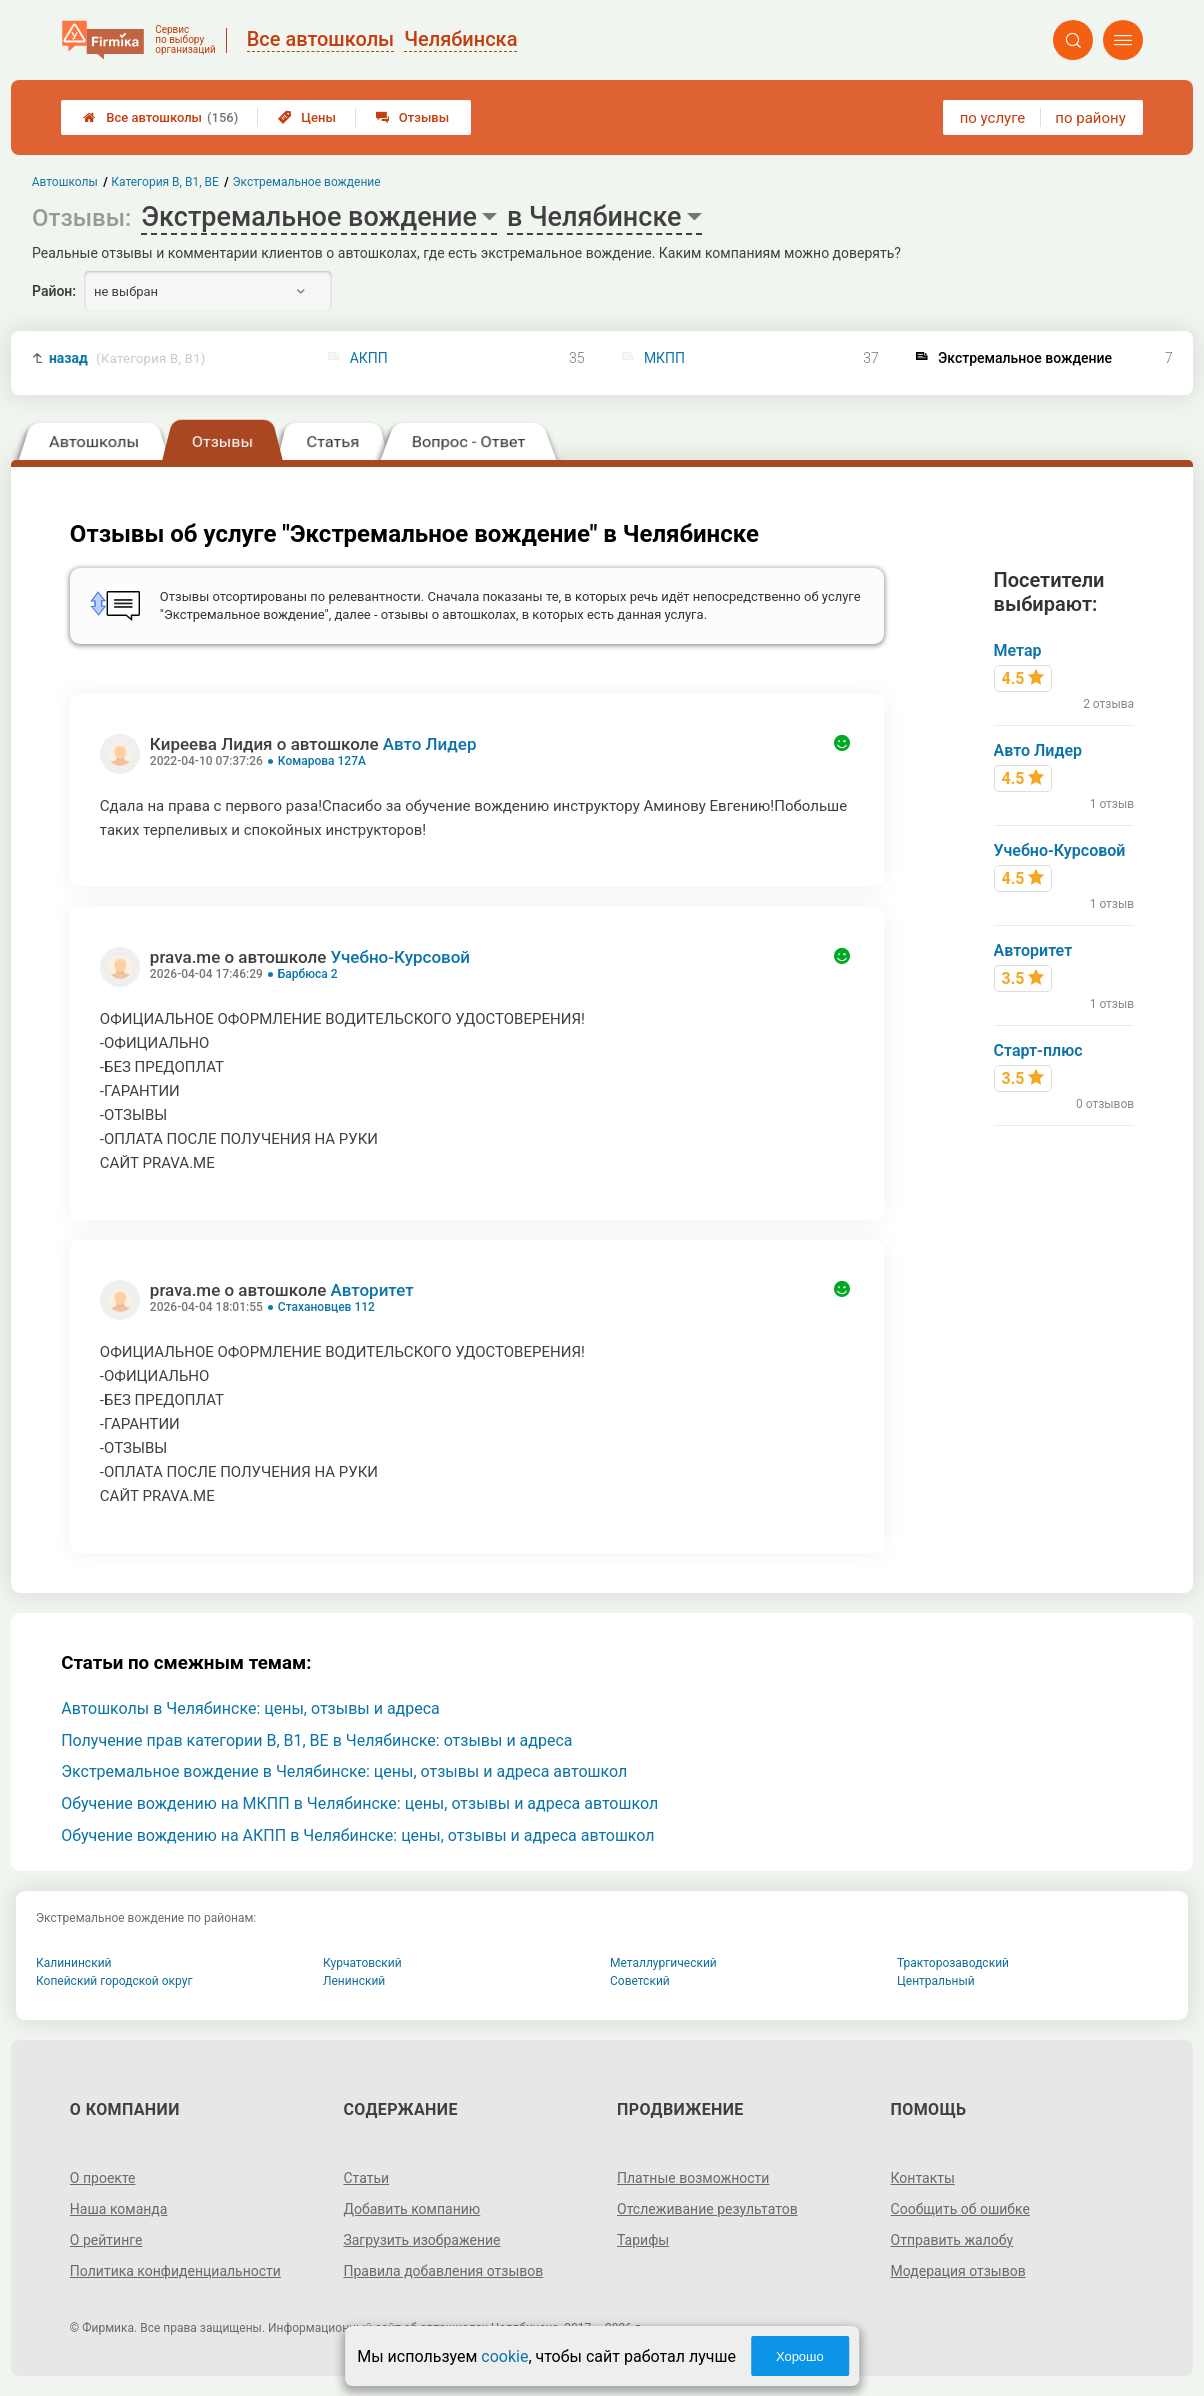 The height and width of the screenshot is (2396, 1204). What do you see at coordinates (411, 2209) in the screenshot?
I see `Добавить компанию` at bounding box center [411, 2209].